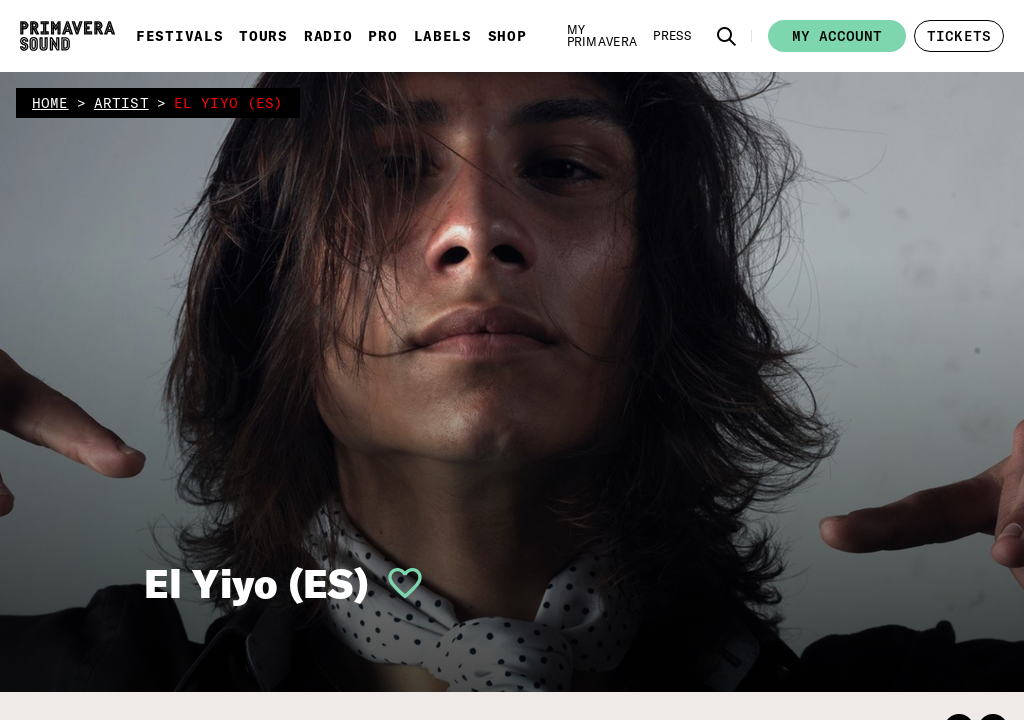  I want to click on artist, so click(121, 103).